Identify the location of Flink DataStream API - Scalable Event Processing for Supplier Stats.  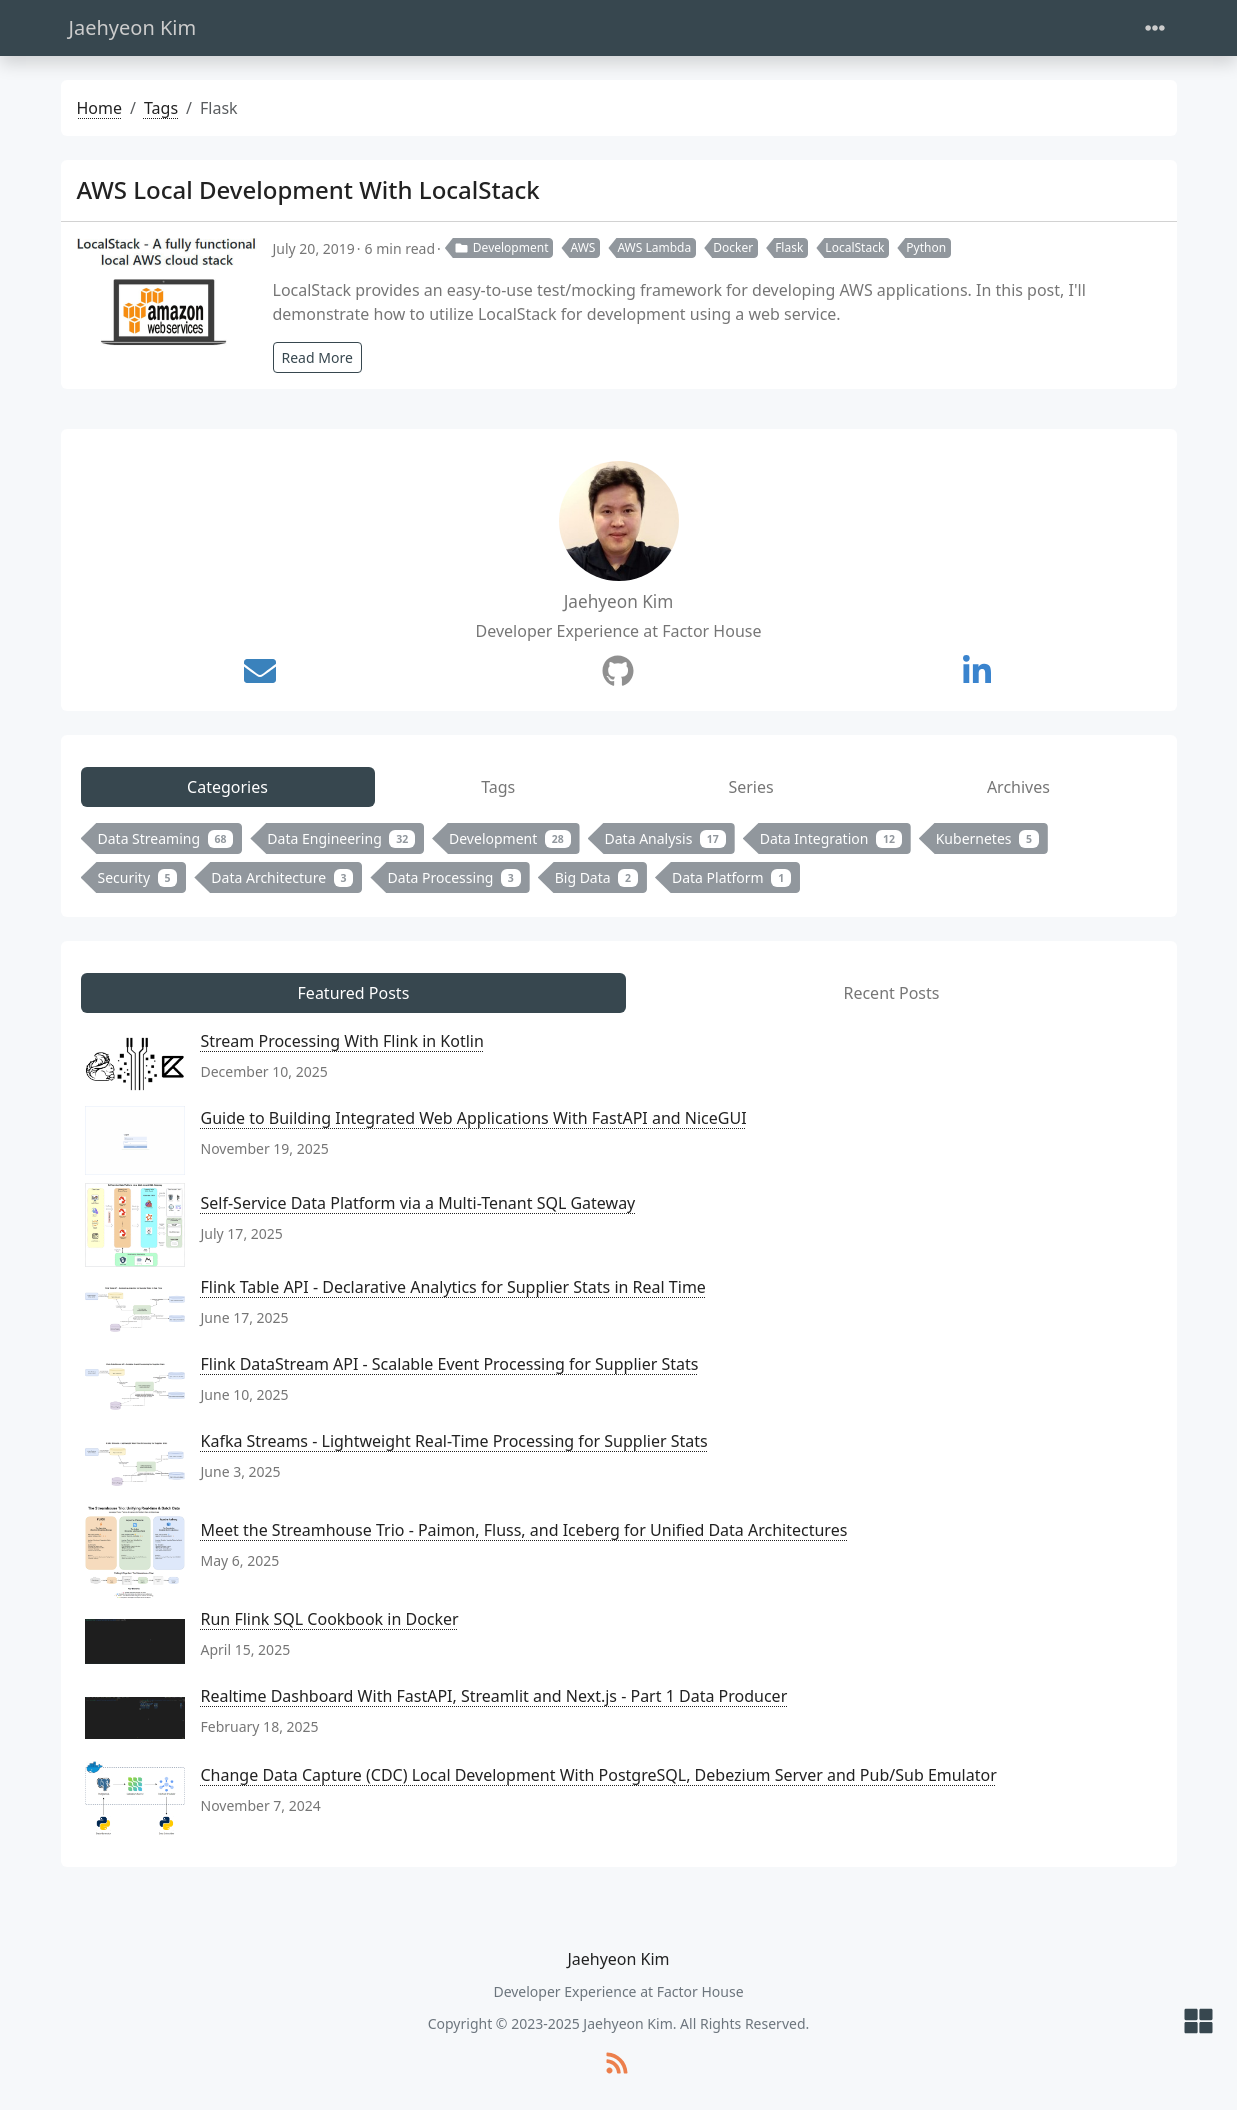
(450, 1364).